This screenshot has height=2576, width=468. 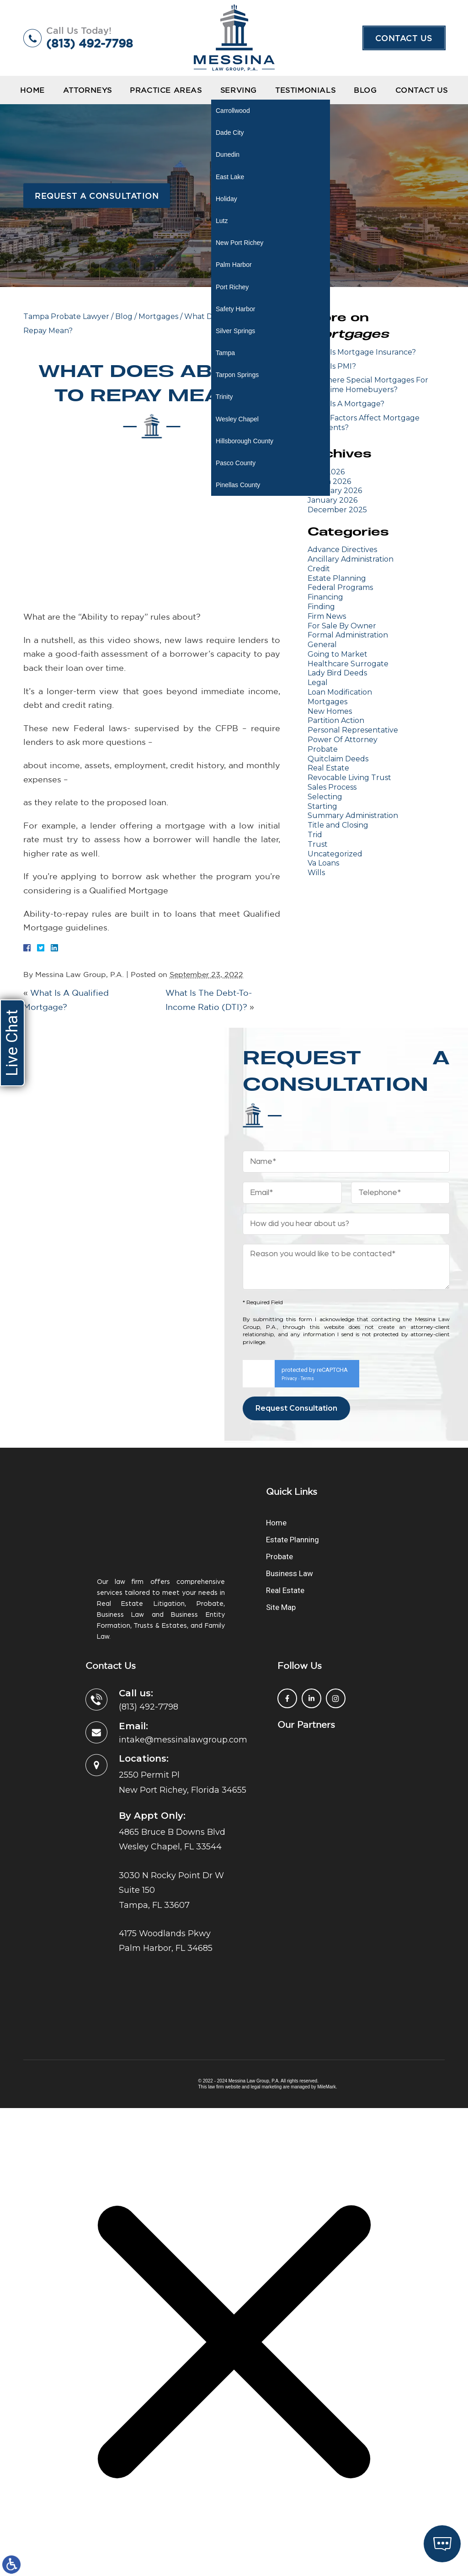 I want to click on Ancillary Administration, so click(x=351, y=559).